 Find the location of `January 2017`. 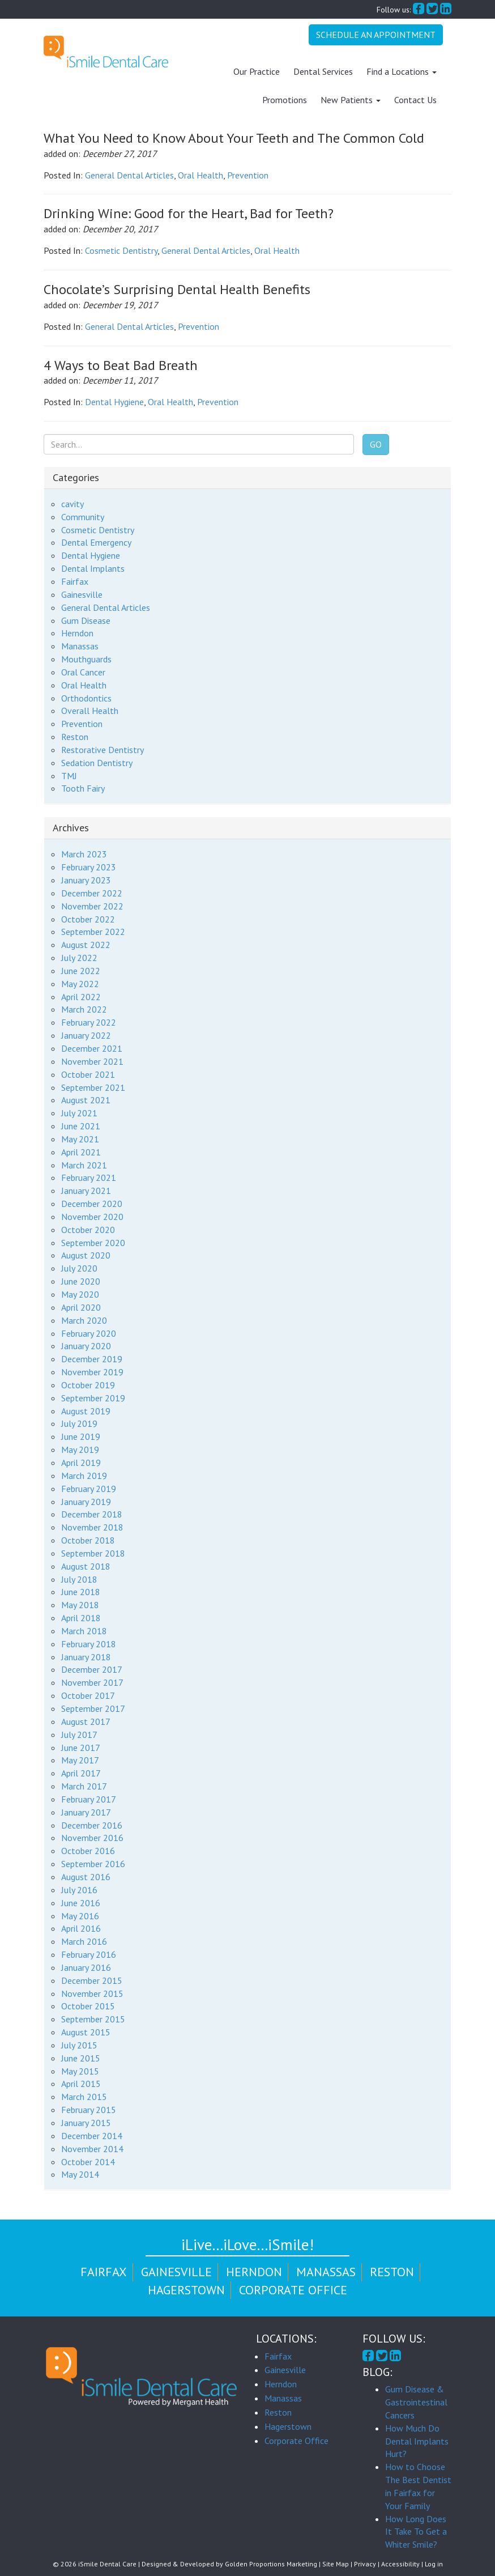

January 2017 is located at coordinates (86, 1812).